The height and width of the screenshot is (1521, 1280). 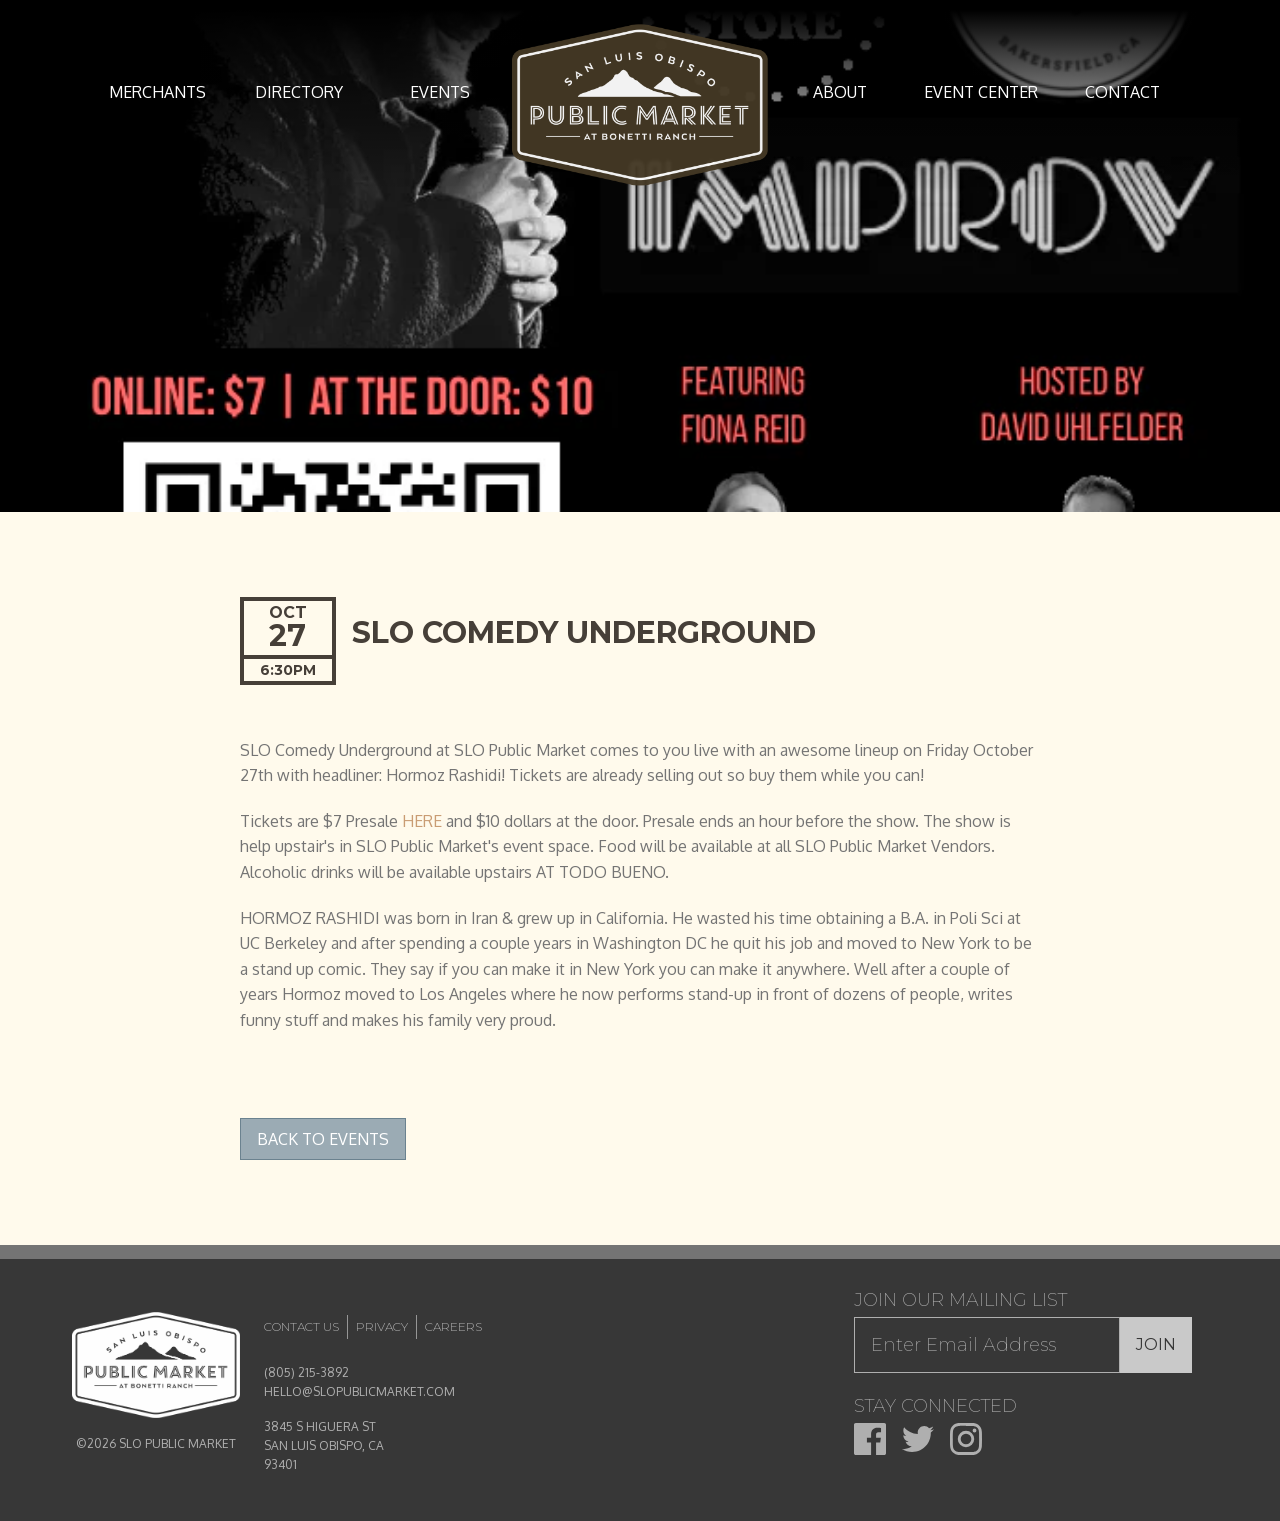 What do you see at coordinates (323, 1139) in the screenshot?
I see `Back to Events` at bounding box center [323, 1139].